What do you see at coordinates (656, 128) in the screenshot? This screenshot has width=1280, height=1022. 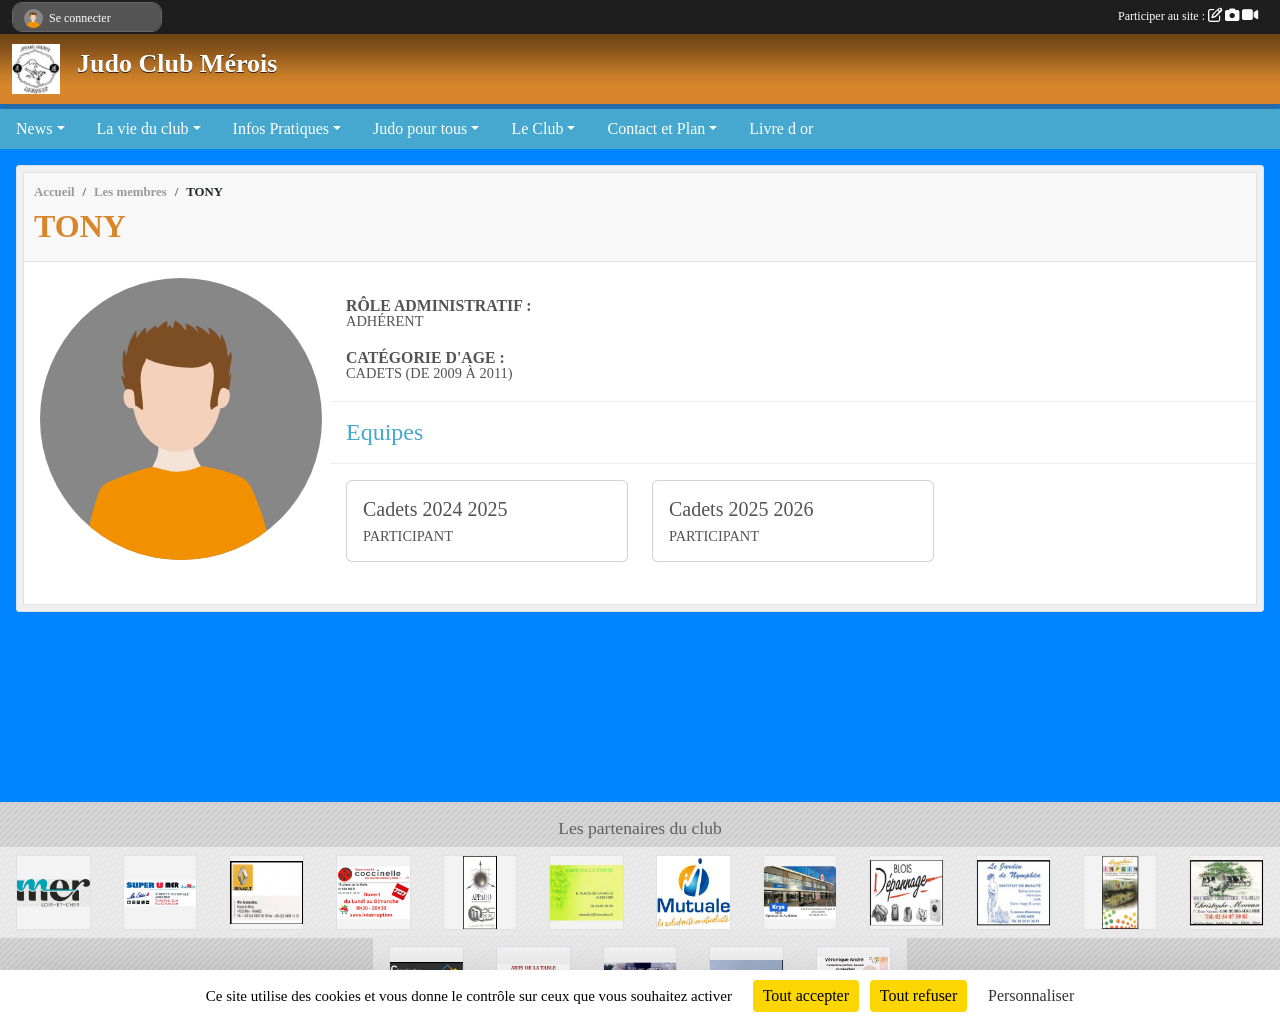 I see `Contact et Plan [button]` at bounding box center [656, 128].